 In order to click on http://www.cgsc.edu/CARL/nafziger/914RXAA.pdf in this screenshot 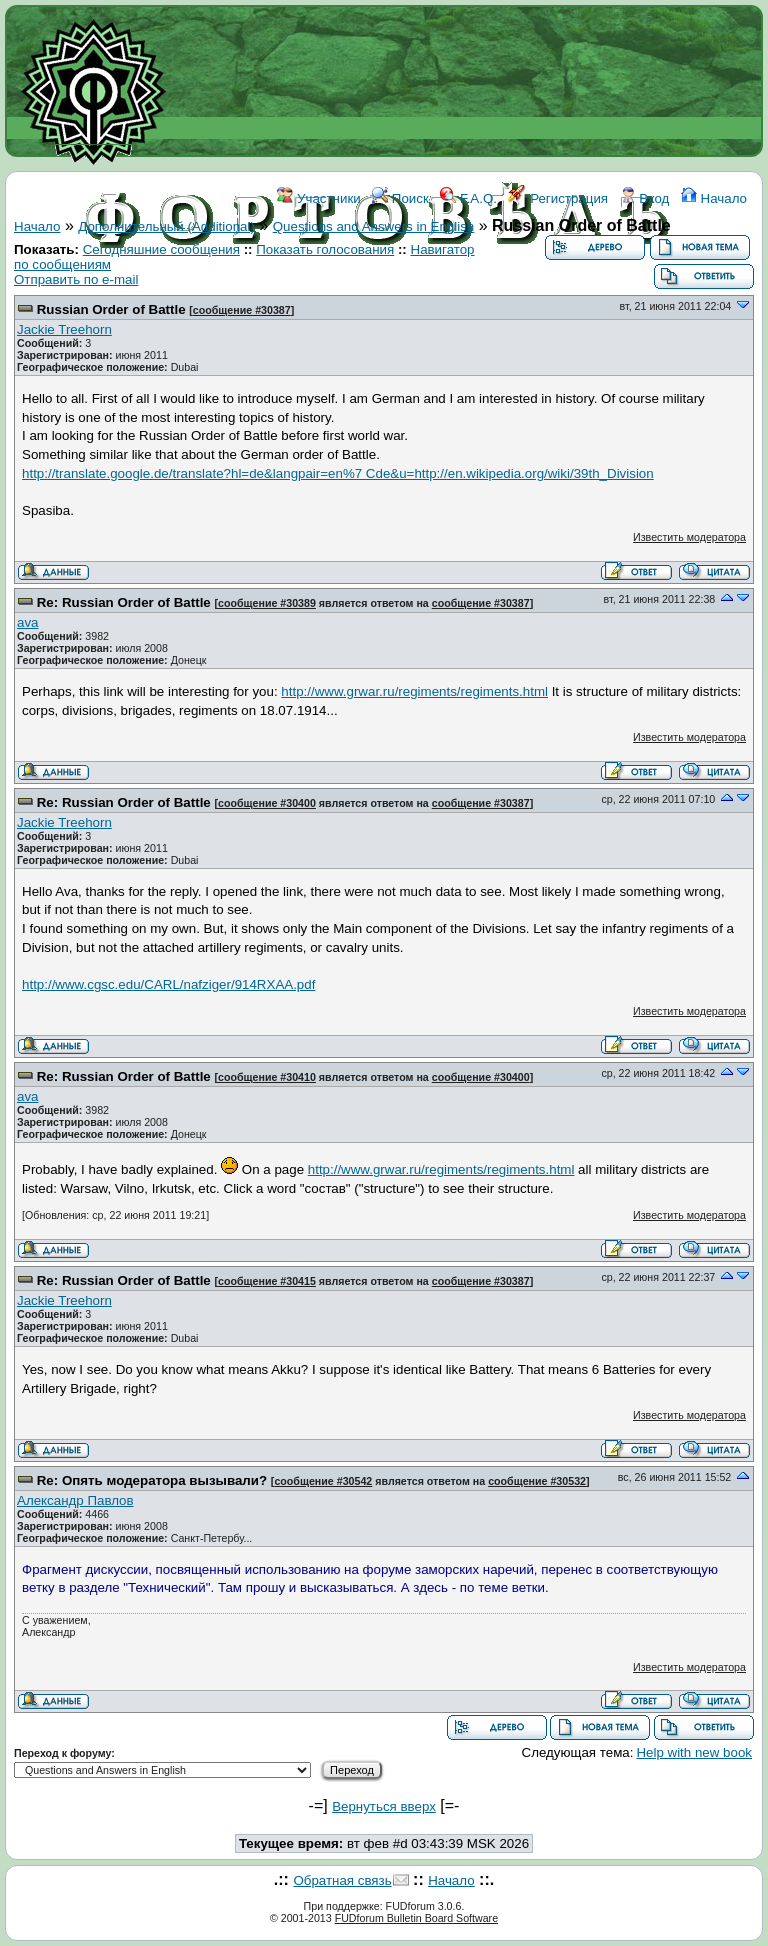, I will do `click(168, 984)`.